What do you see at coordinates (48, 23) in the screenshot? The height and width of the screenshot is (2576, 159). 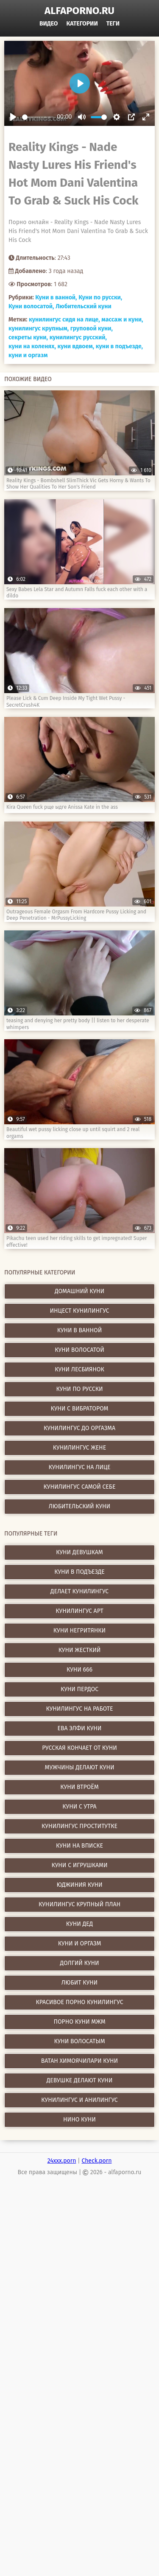 I see `Видео` at bounding box center [48, 23].